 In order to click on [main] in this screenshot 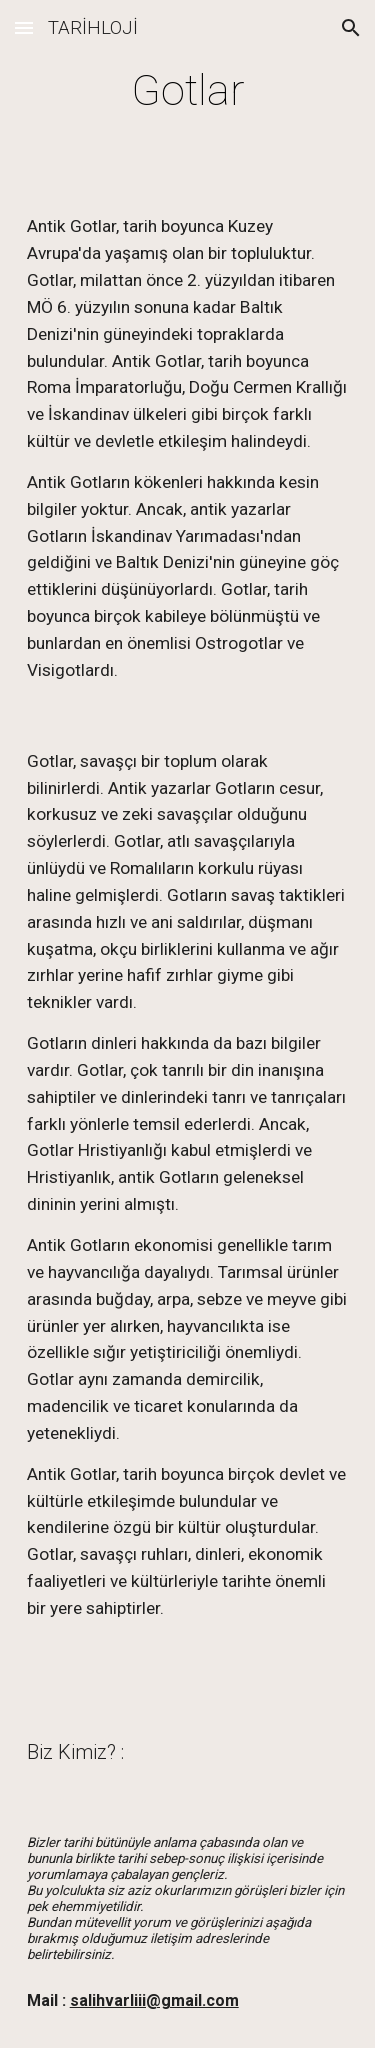, I will do `click(188, 90)`.